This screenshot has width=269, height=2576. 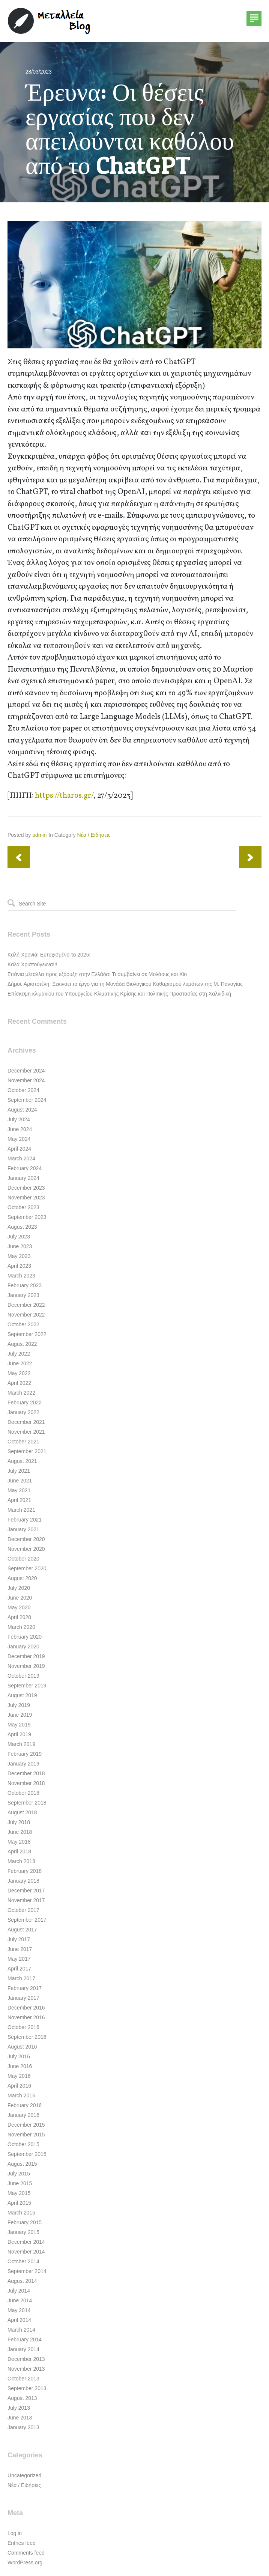 What do you see at coordinates (22, 1930) in the screenshot?
I see `August 2017` at bounding box center [22, 1930].